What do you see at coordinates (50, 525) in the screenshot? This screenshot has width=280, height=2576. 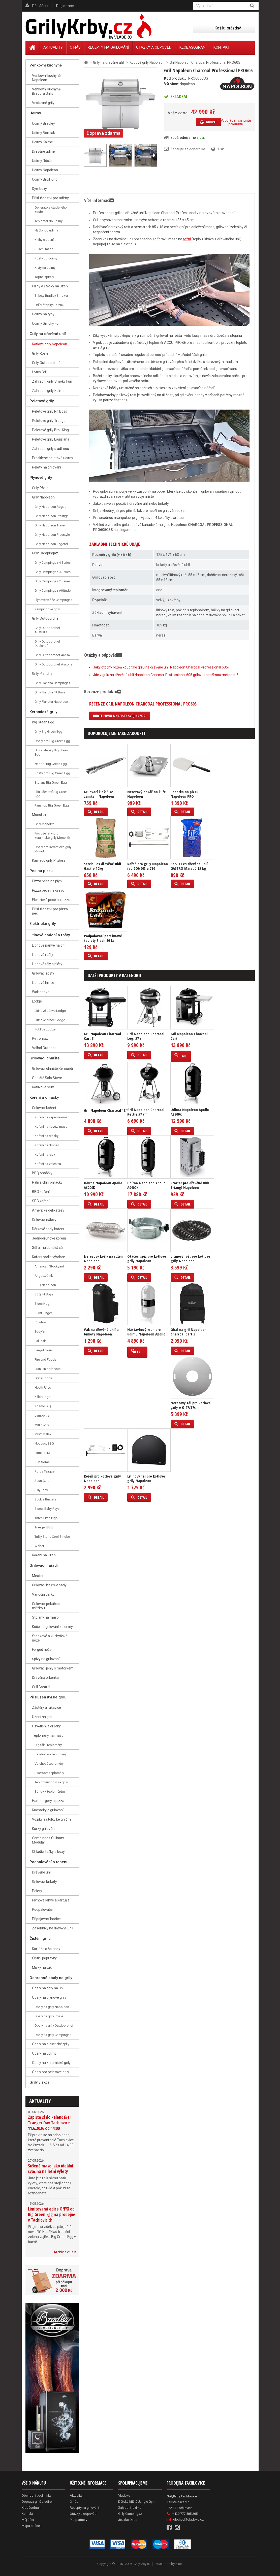 I see `Grily Napoleon Travel` at bounding box center [50, 525].